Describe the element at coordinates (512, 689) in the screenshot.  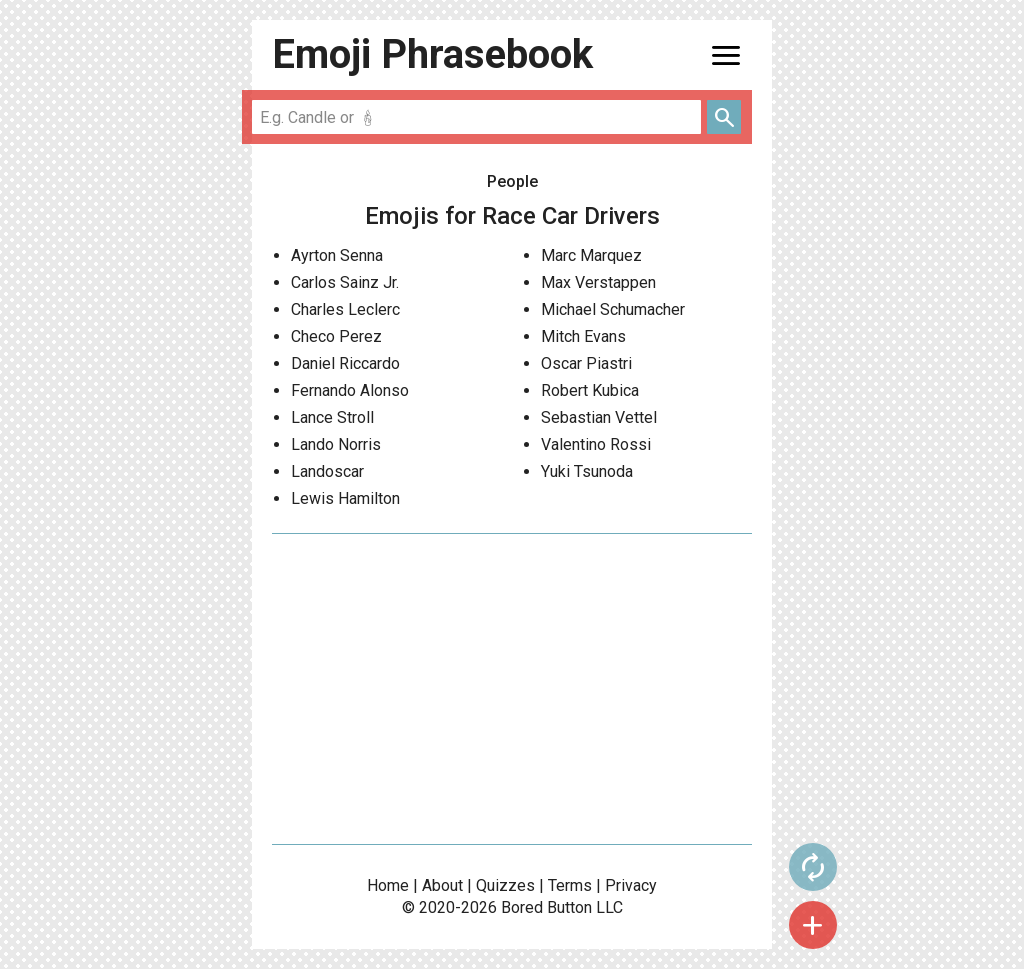
I see `[Advertisement]` at that location.